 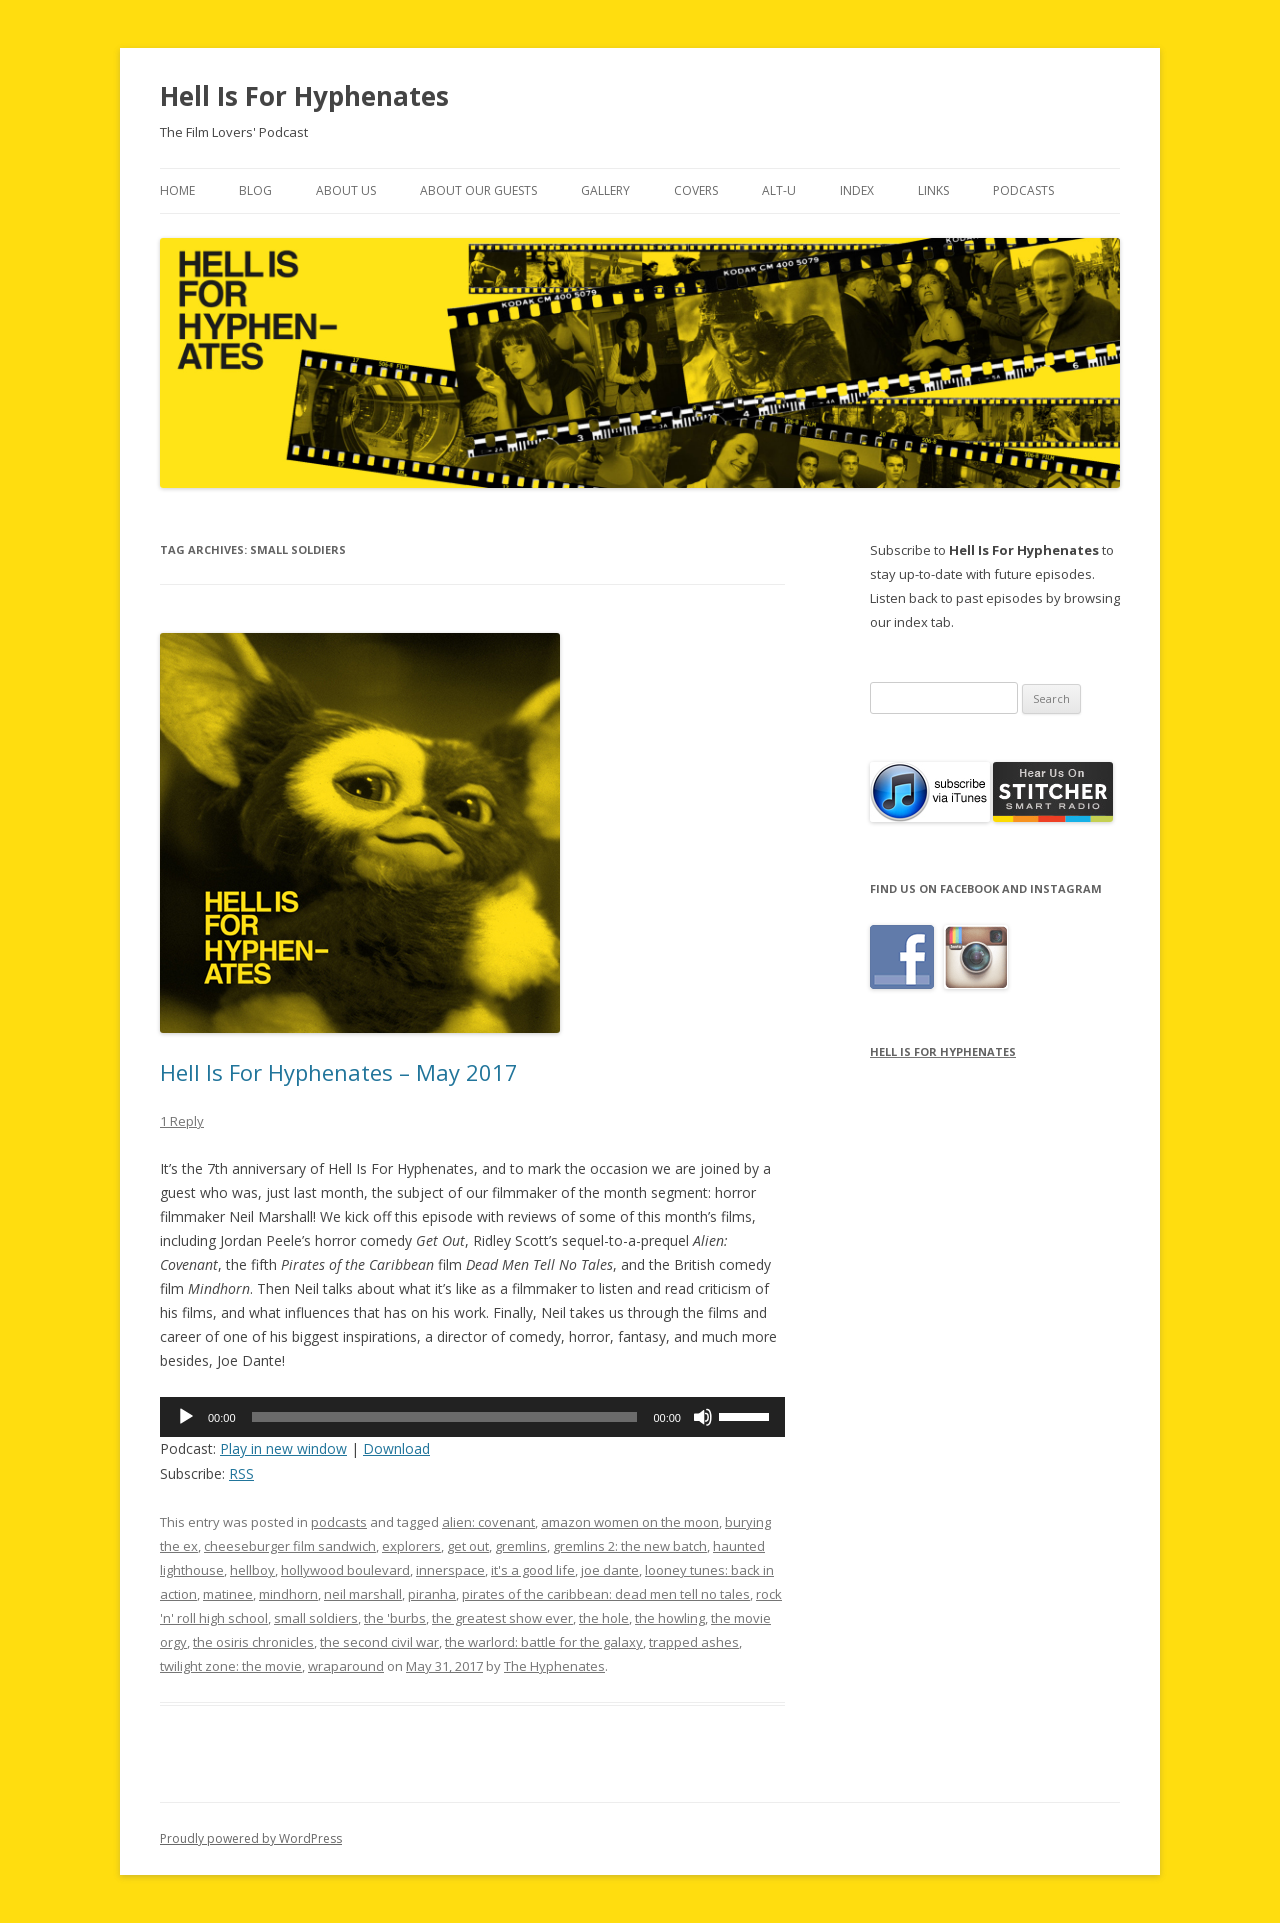 What do you see at coordinates (255, 190) in the screenshot?
I see `Blog` at bounding box center [255, 190].